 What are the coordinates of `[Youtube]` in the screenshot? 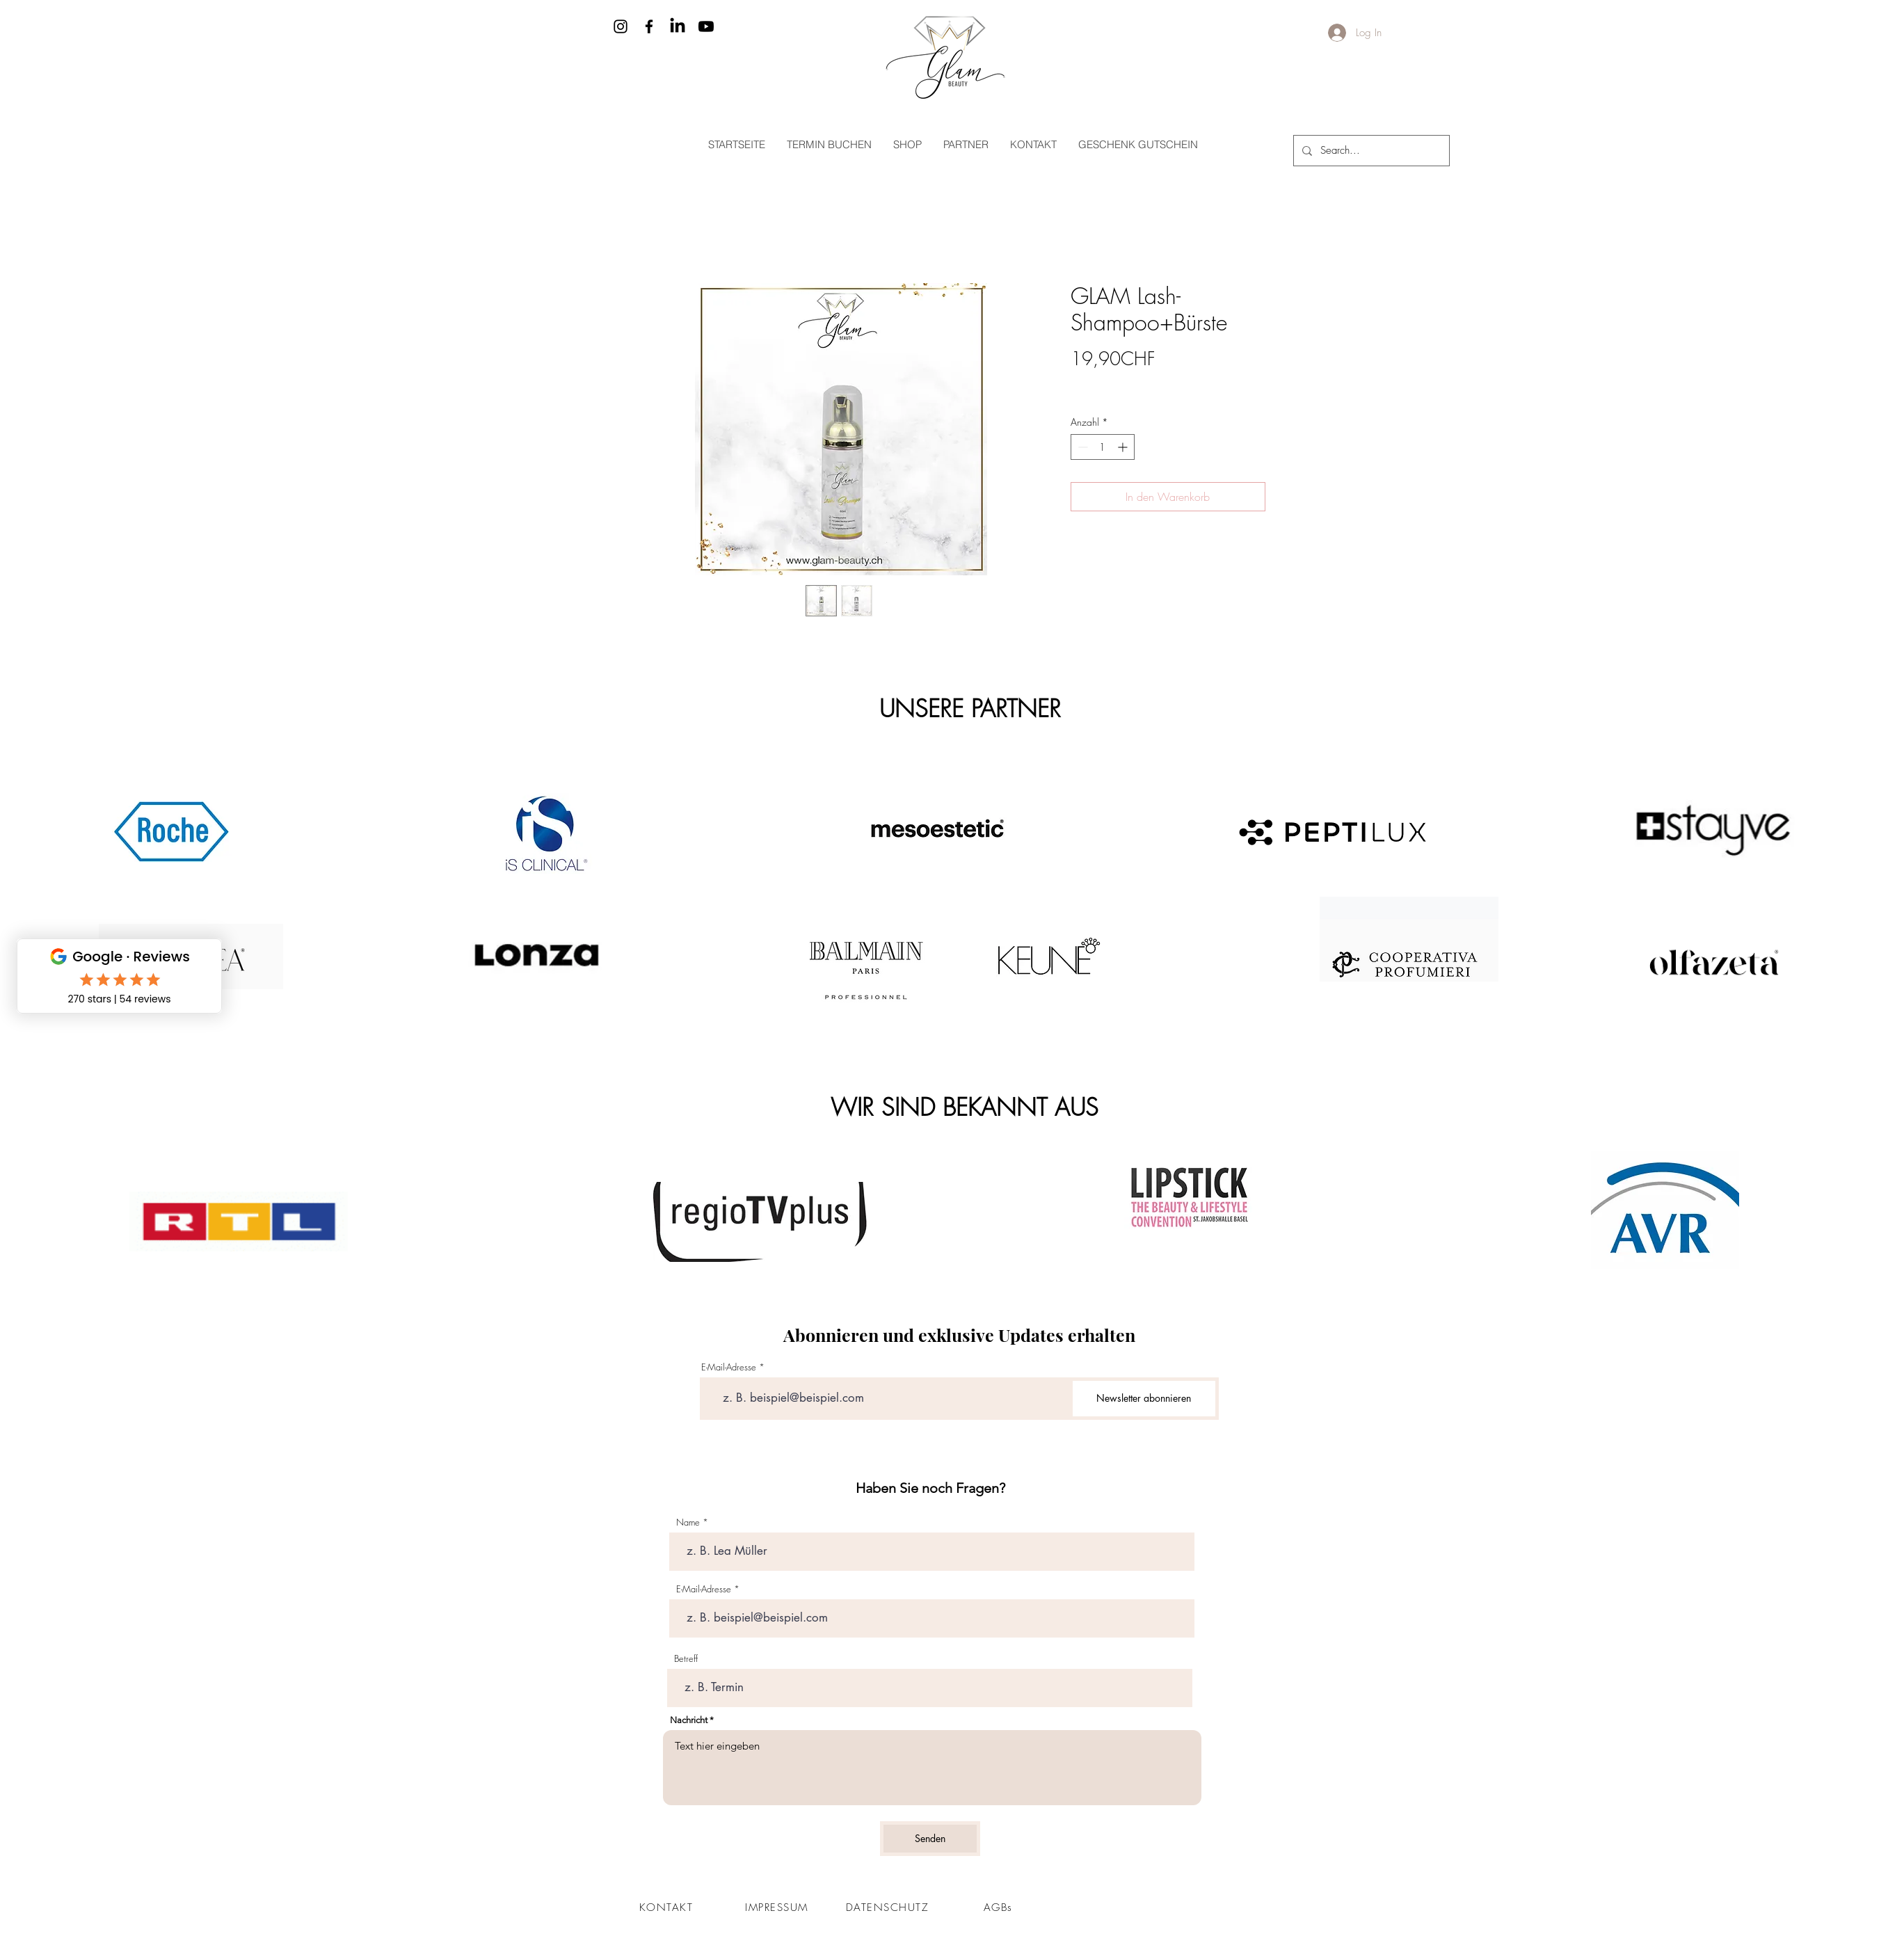 It's located at (706, 26).